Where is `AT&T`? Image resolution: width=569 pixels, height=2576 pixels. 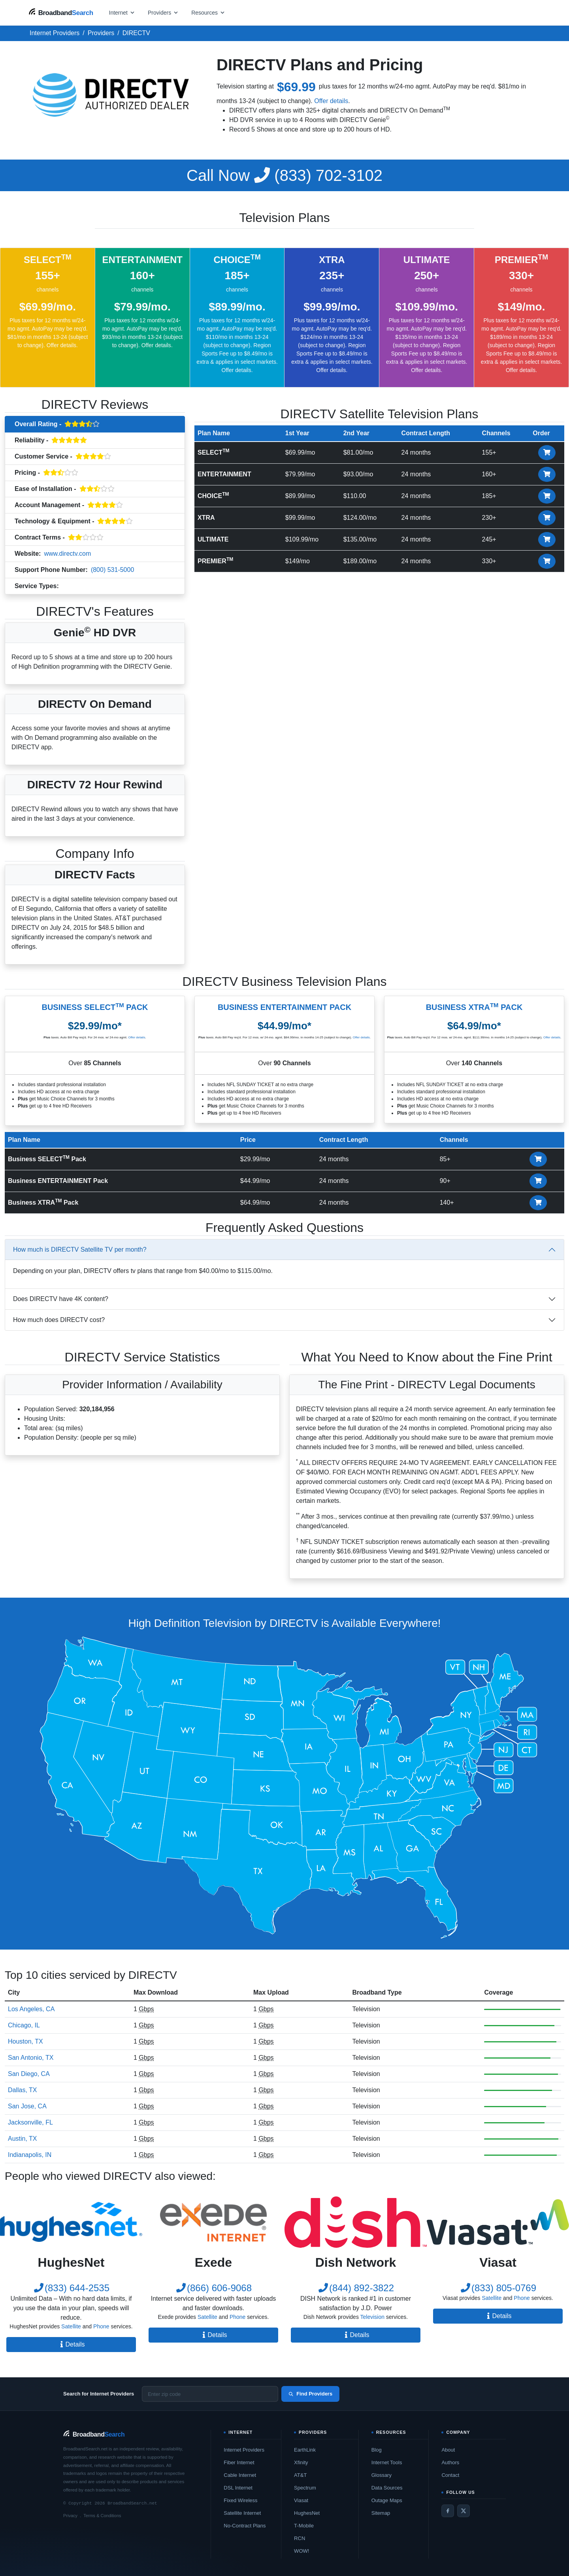
AT&T is located at coordinates (300, 2475).